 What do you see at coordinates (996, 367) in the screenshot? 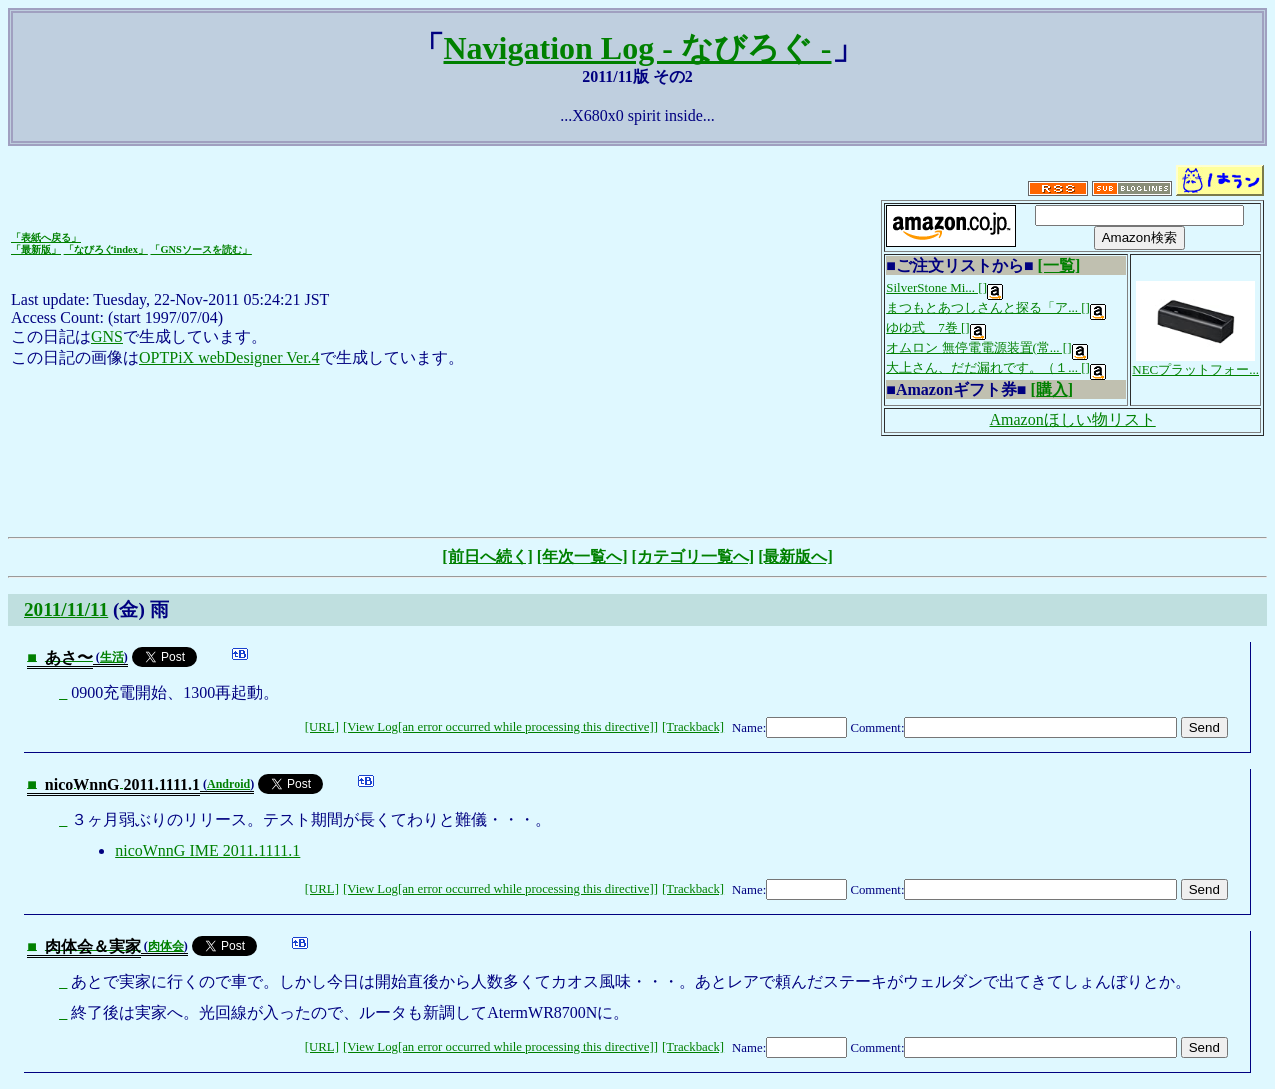
I see `大上さん、だだ漏れです。（１... []` at bounding box center [996, 367].